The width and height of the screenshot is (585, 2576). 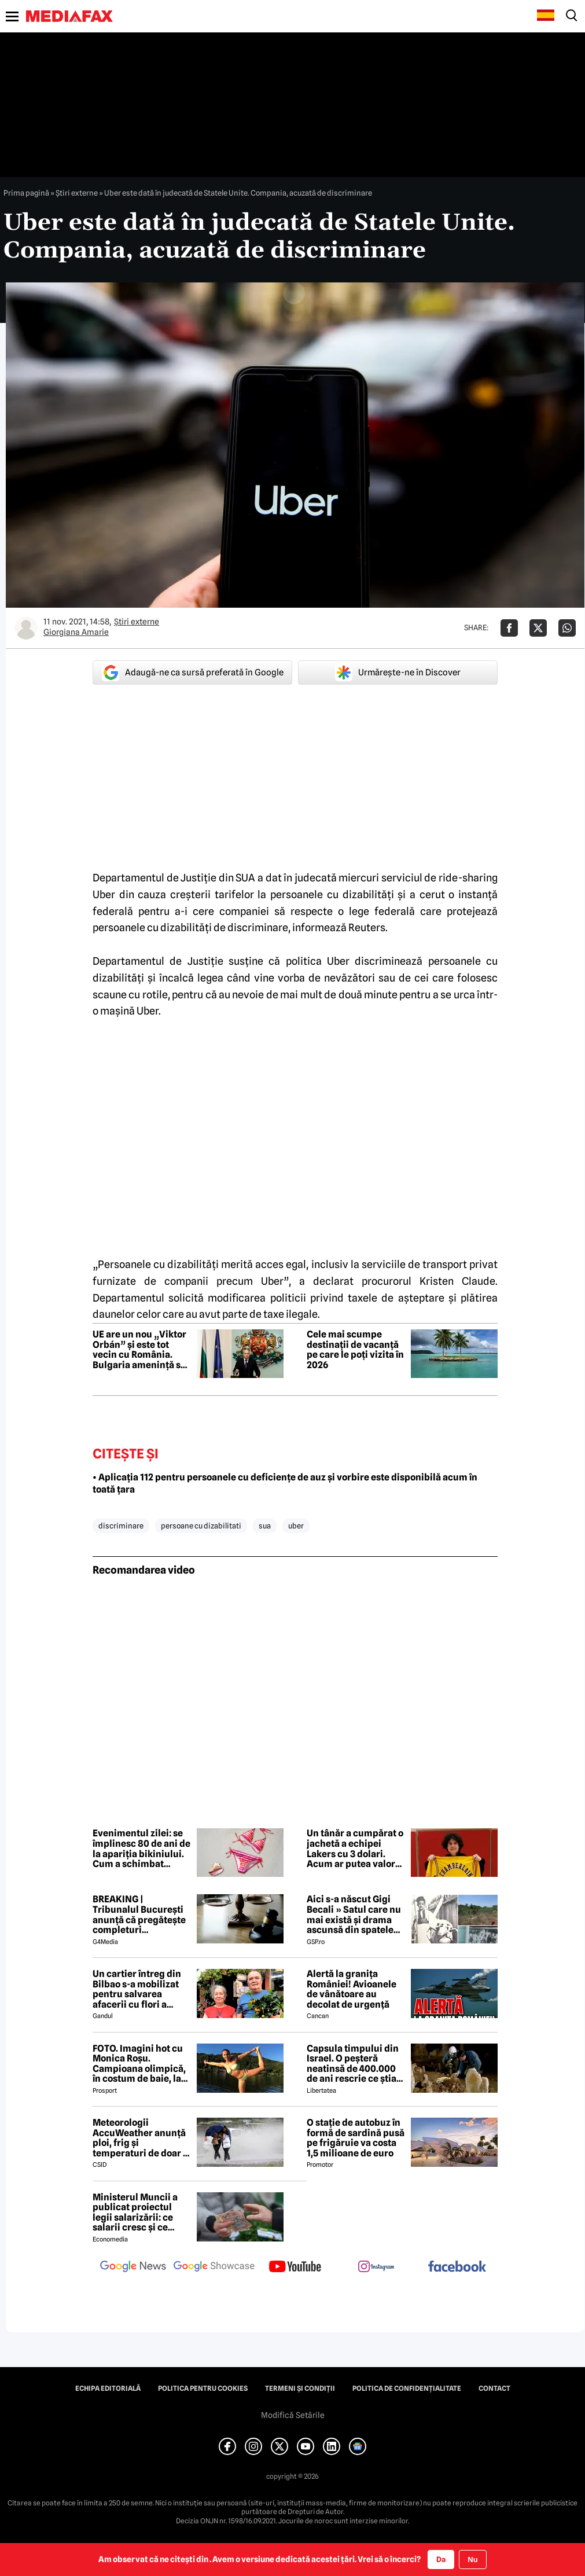 What do you see at coordinates (265, 1525) in the screenshot?
I see `sua` at bounding box center [265, 1525].